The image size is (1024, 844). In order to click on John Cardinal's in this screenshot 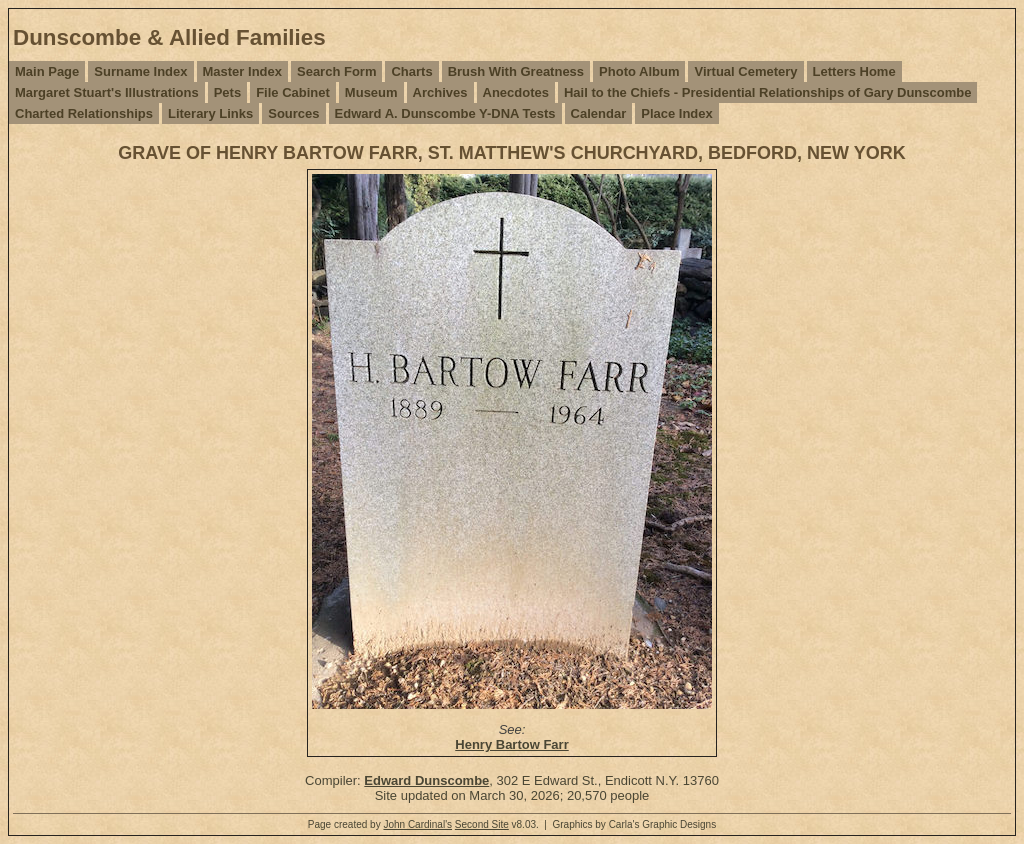, I will do `click(417, 824)`.